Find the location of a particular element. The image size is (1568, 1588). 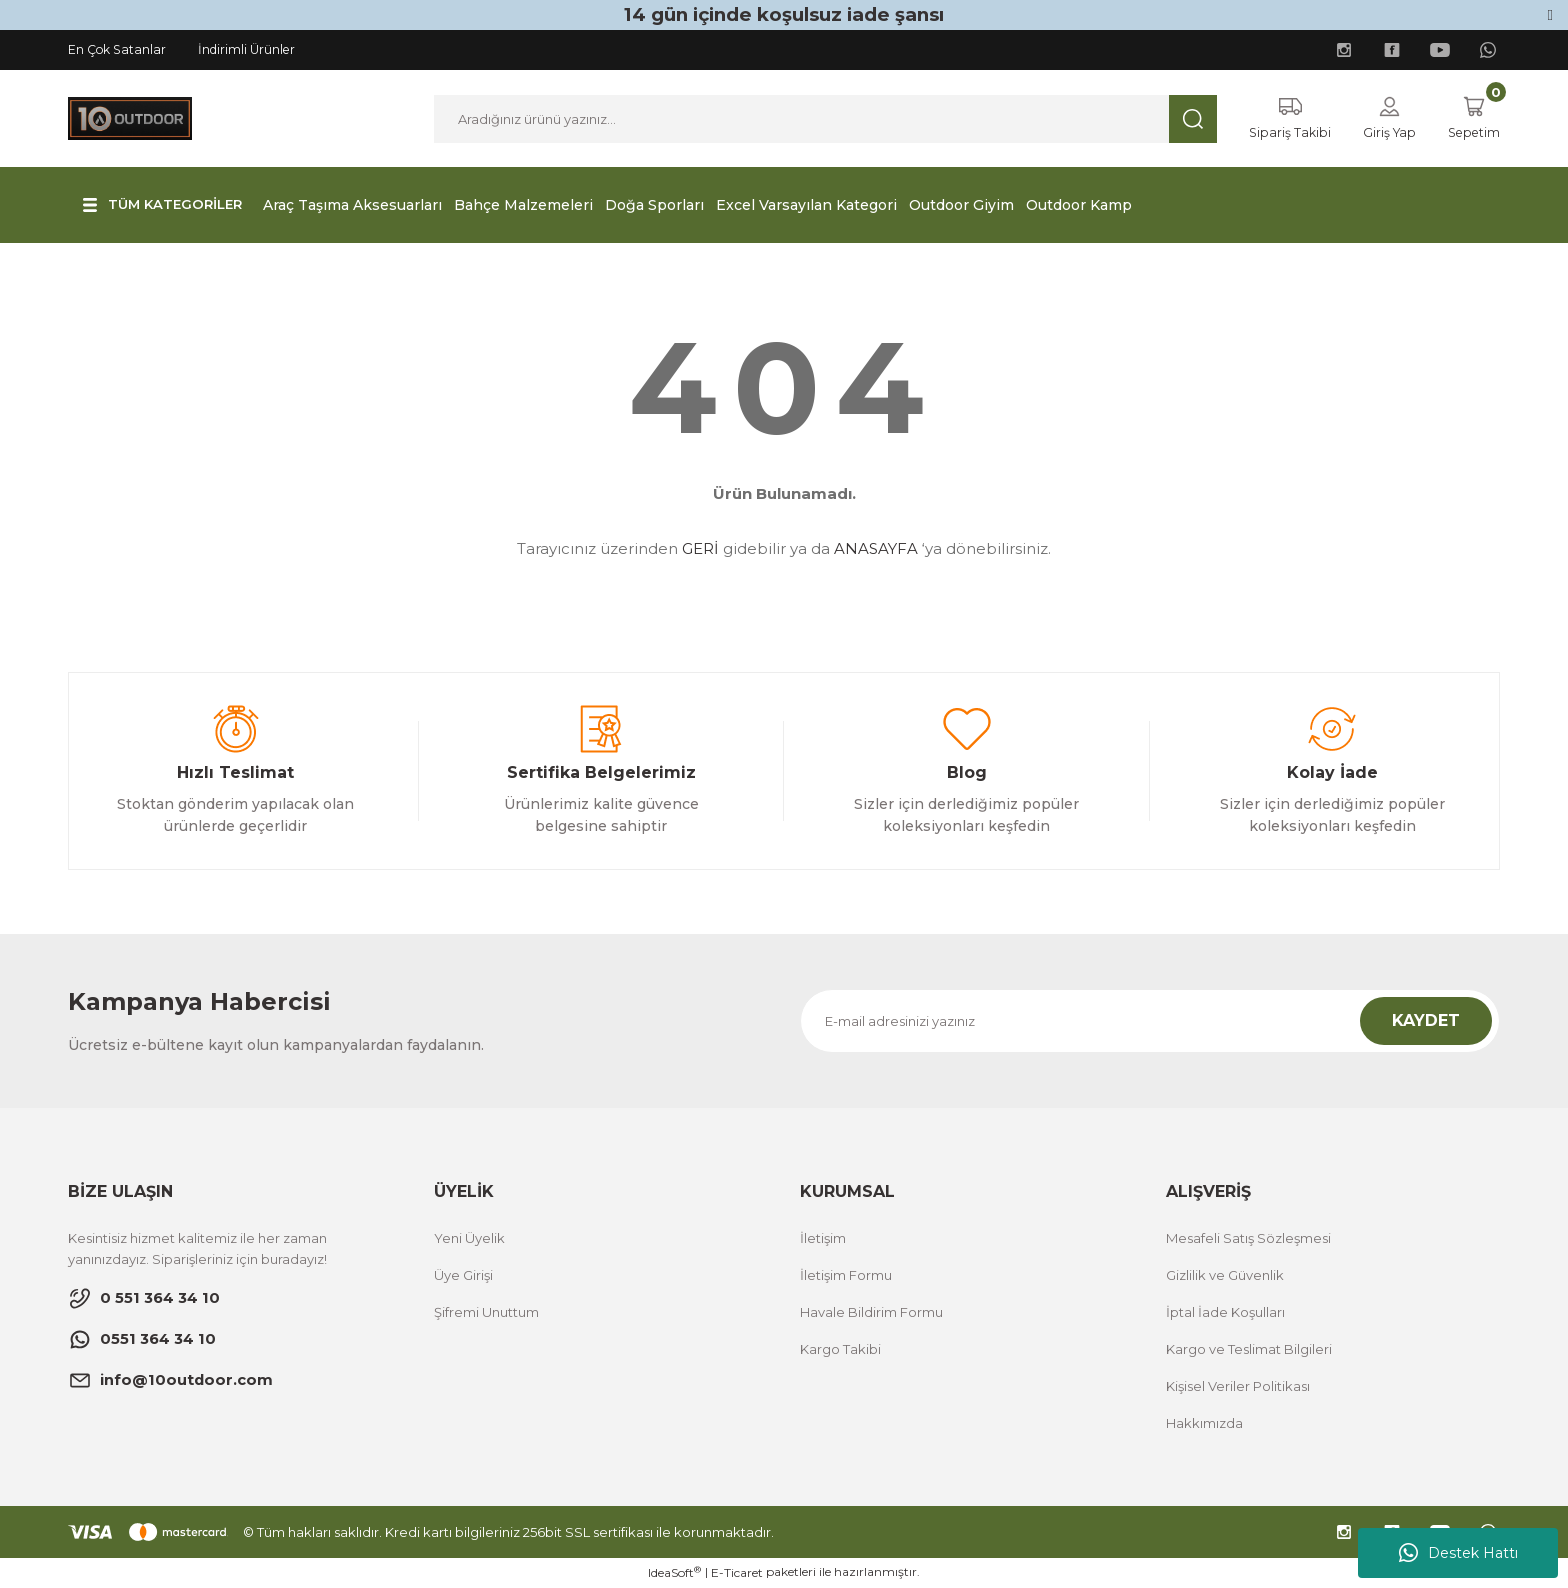

Gizlilik ve Güvenlik is located at coordinates (1225, 1276).